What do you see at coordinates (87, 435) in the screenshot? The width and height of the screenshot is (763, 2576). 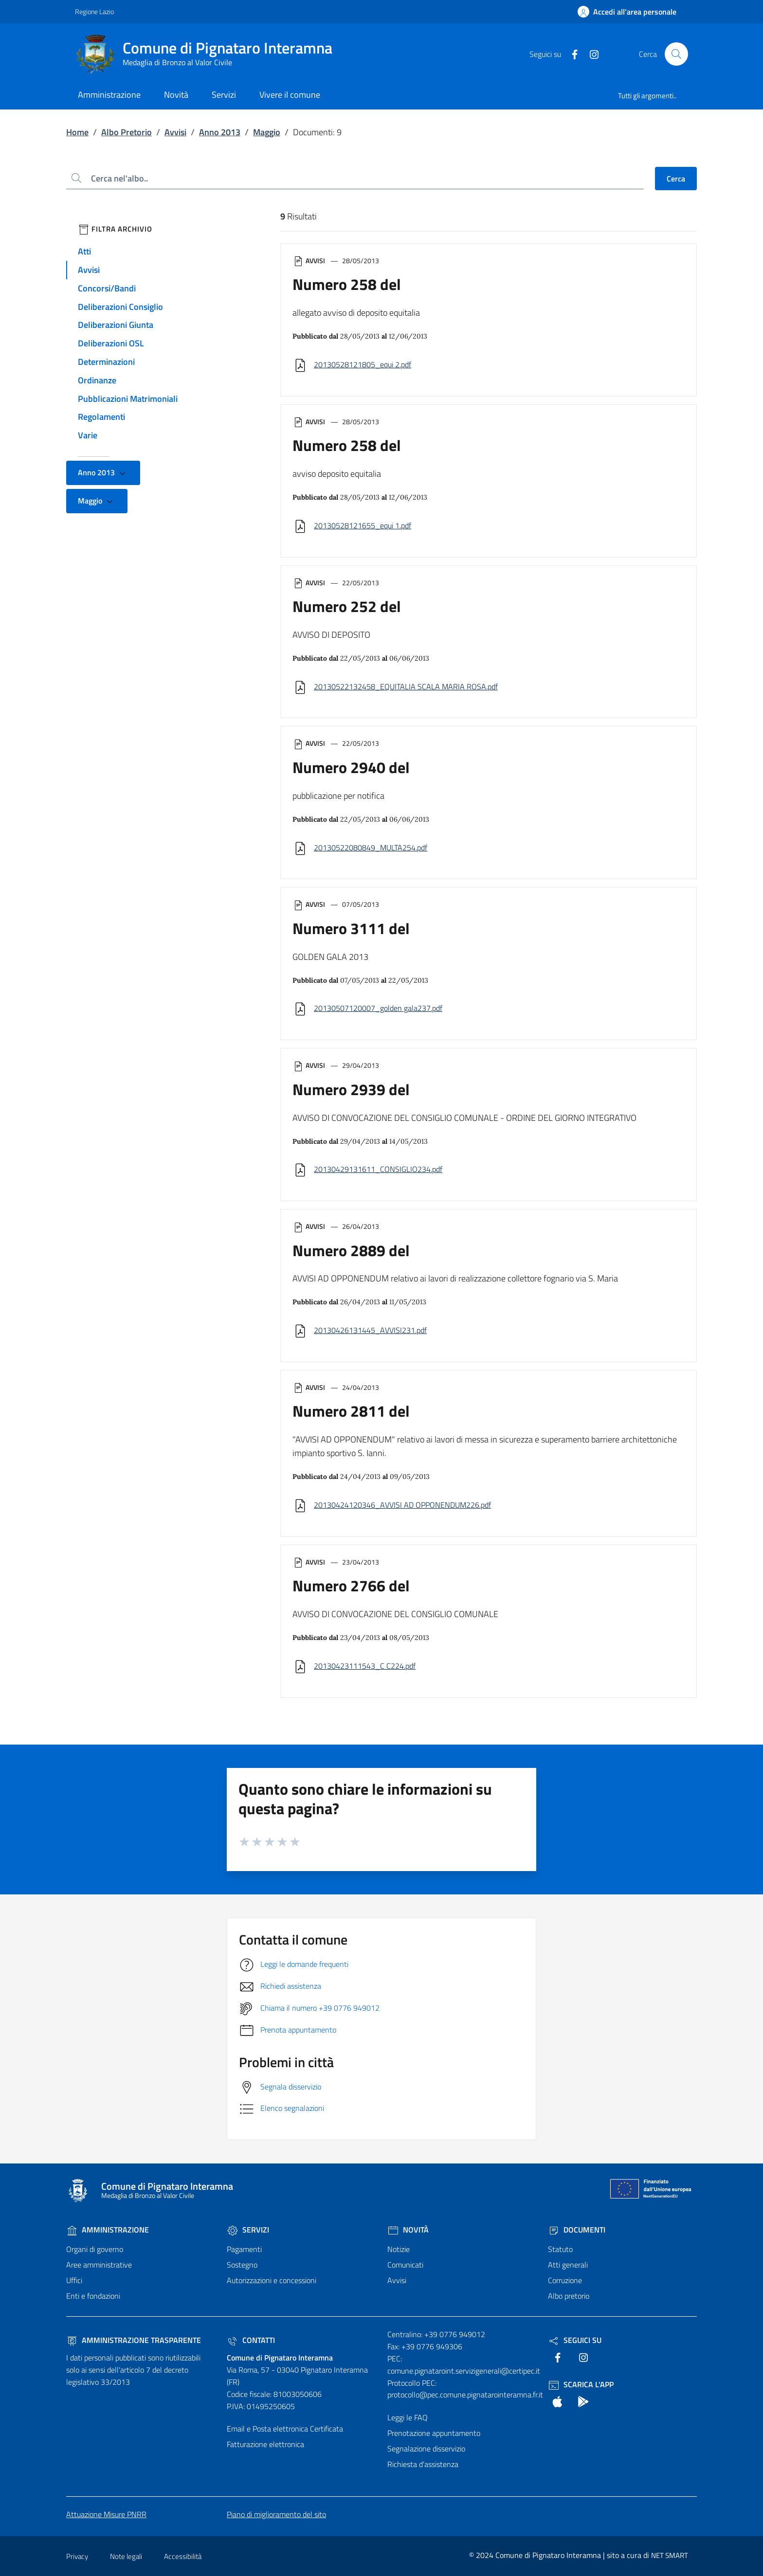 I see `Varie` at bounding box center [87, 435].